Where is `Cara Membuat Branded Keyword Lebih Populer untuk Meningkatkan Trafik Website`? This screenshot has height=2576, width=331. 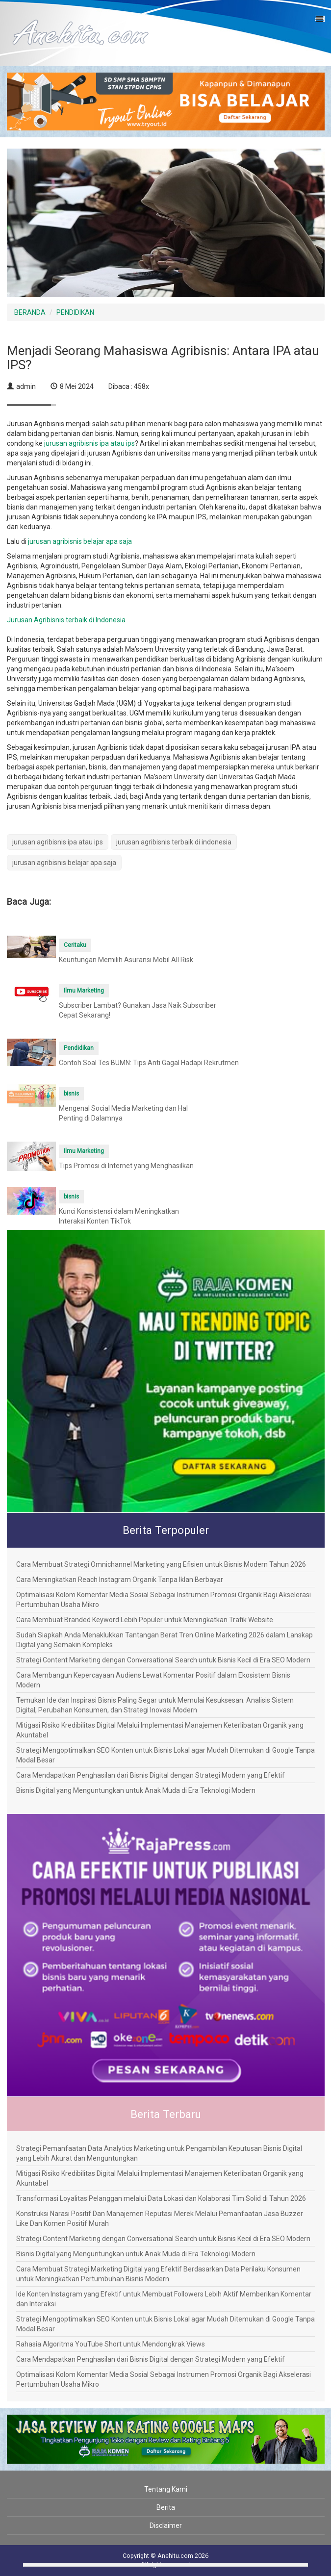 Cara Membuat Branded Keyword Lebih Populer untuk Meningkatkan Trafik Website is located at coordinates (144, 1620).